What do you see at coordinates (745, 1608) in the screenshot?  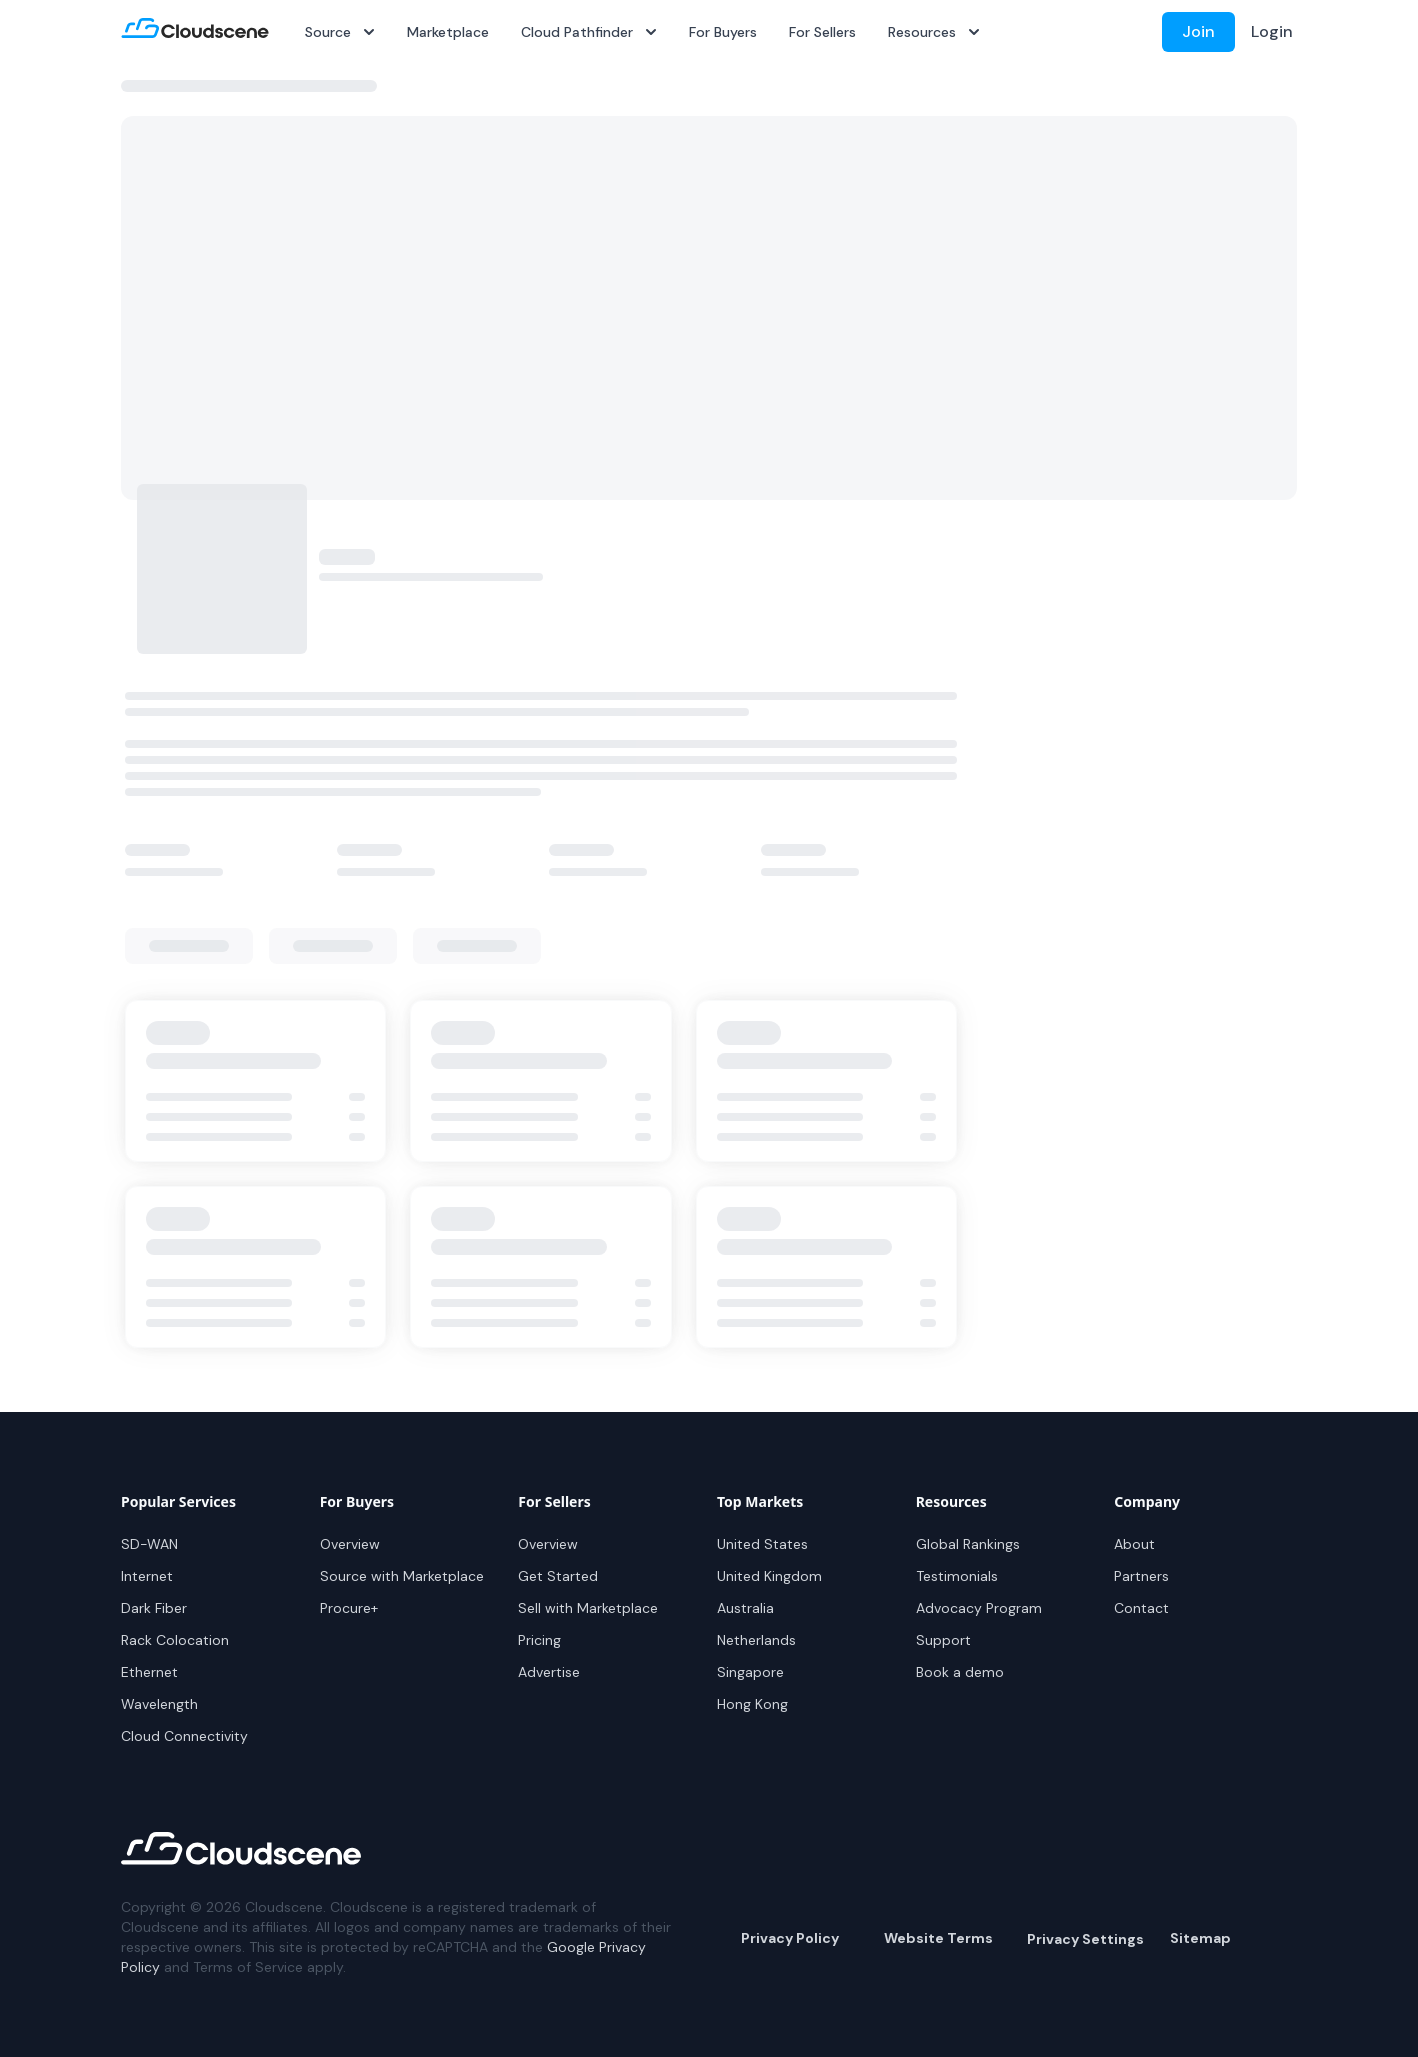 I see `Australia` at bounding box center [745, 1608].